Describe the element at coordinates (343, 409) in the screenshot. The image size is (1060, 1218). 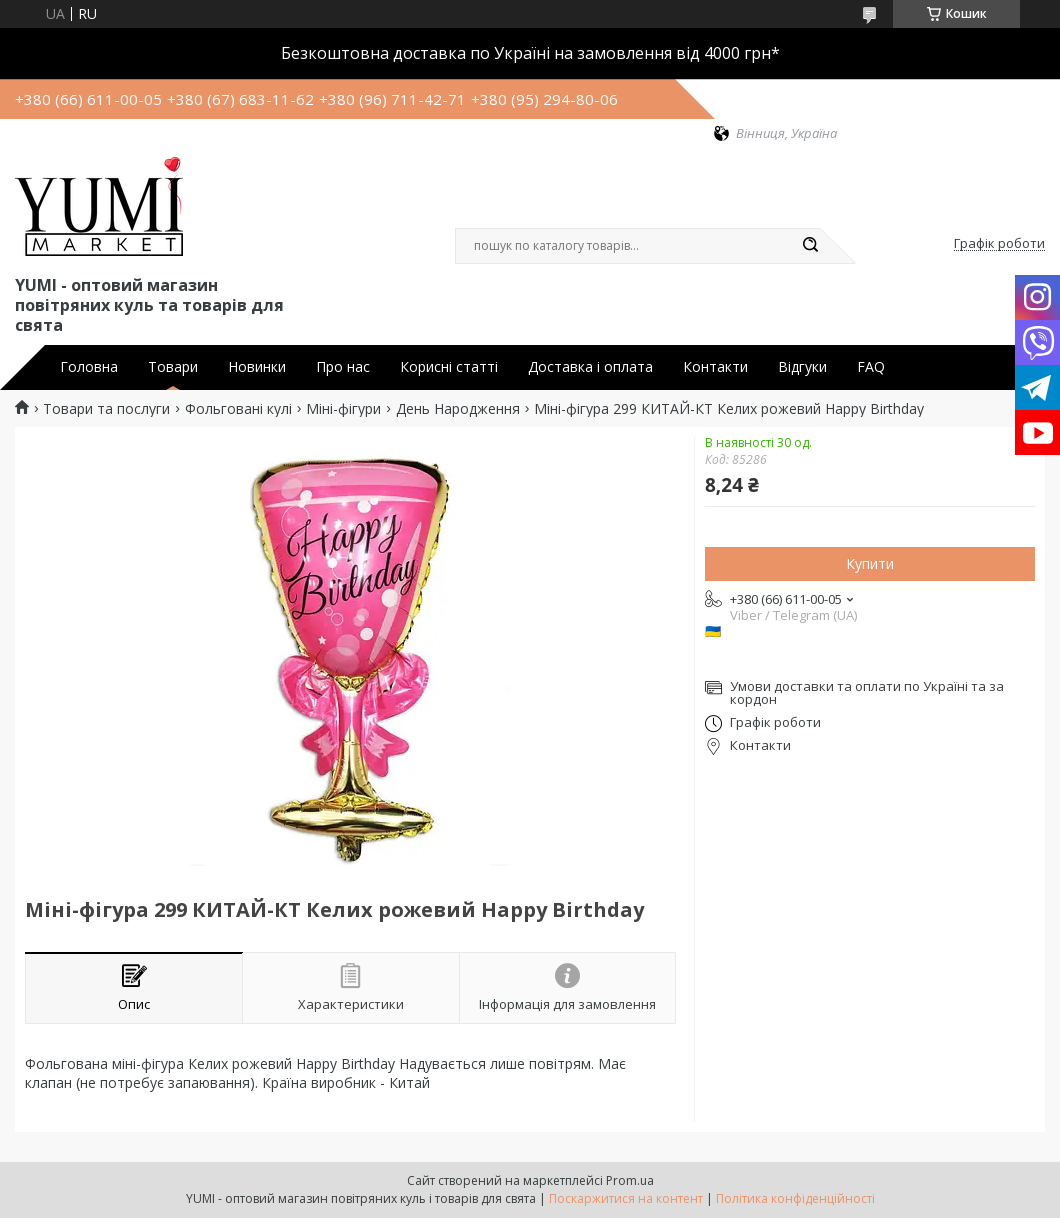
I see `Міні-фігури` at that location.